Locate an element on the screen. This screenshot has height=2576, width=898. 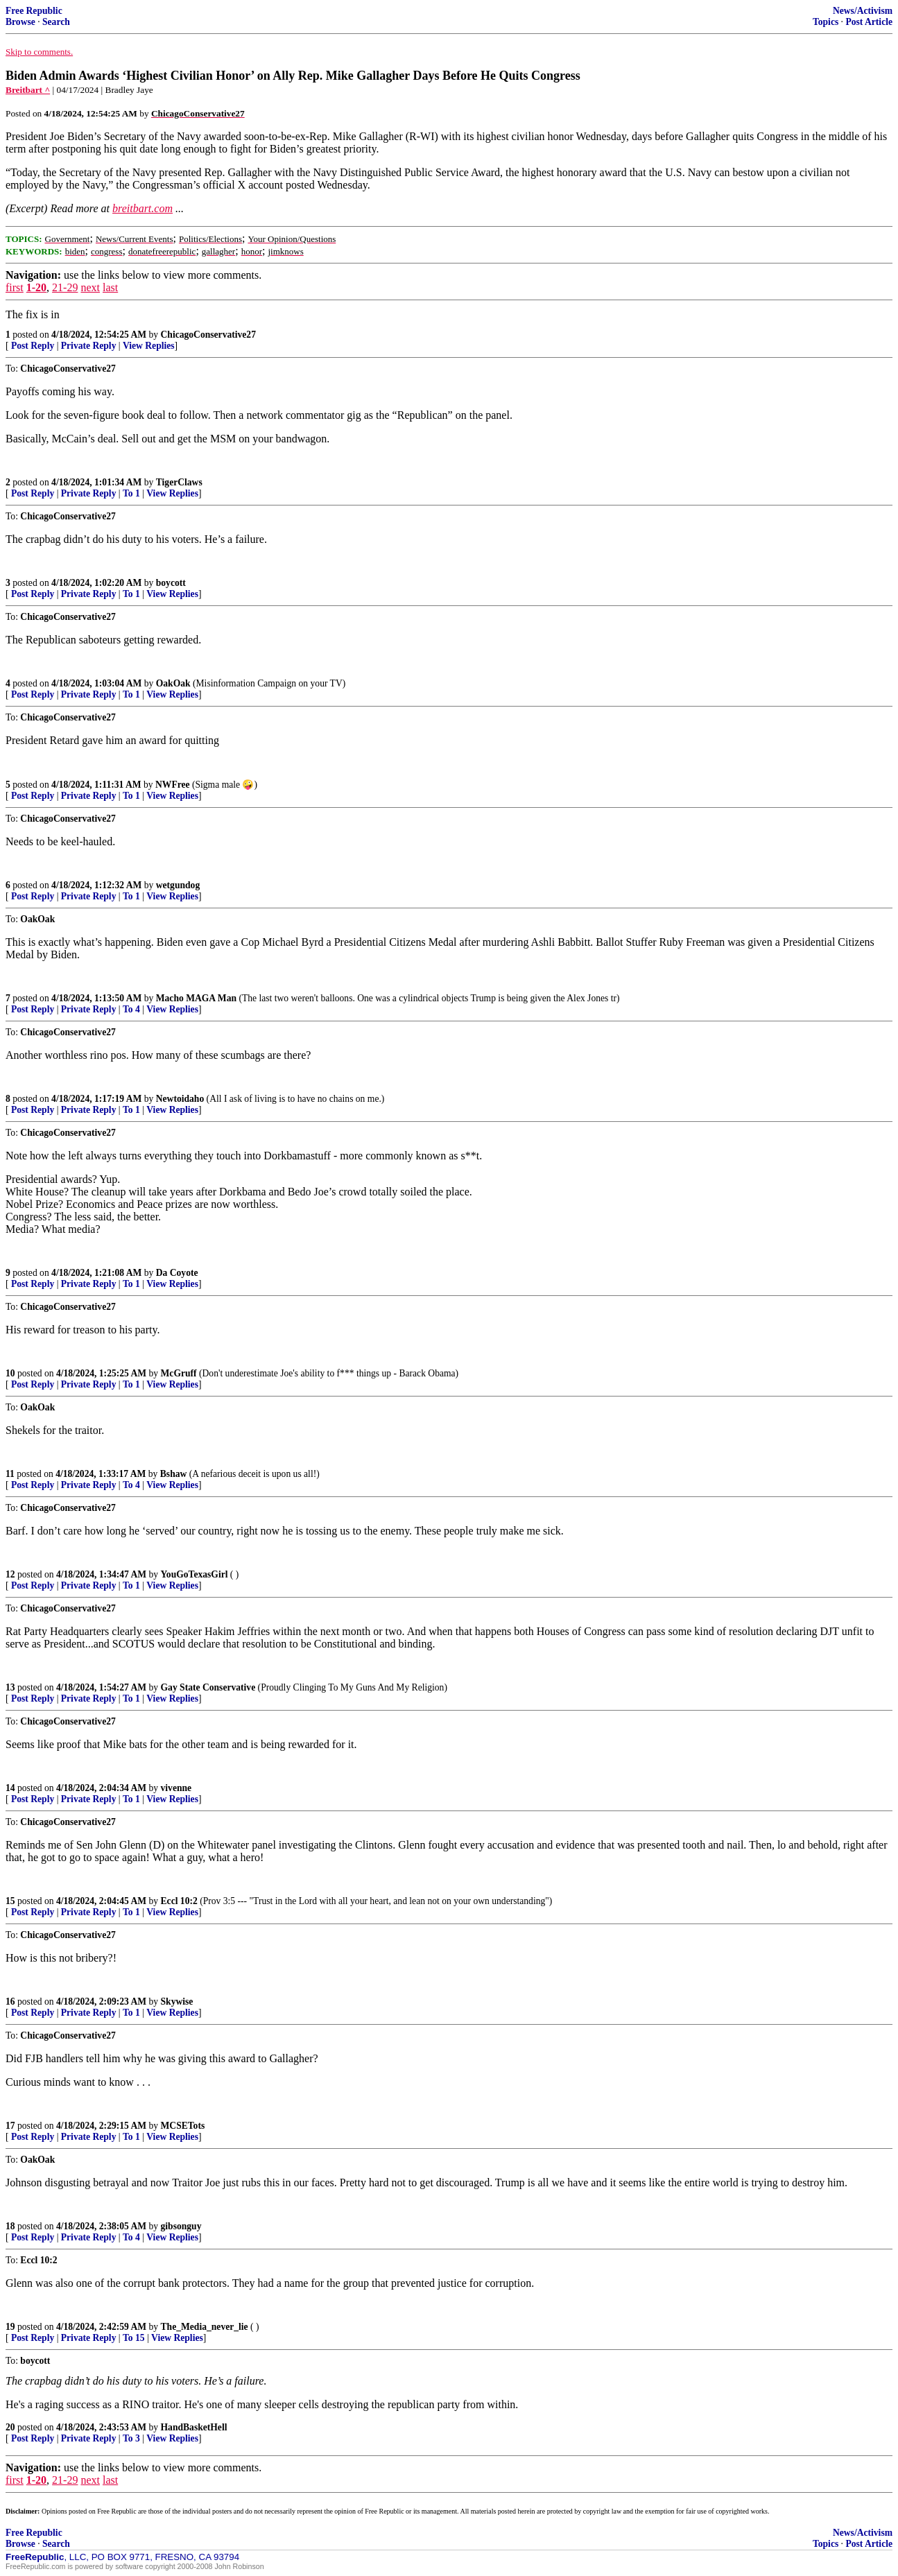
The_Media_never_lie is located at coordinates (204, 2327).